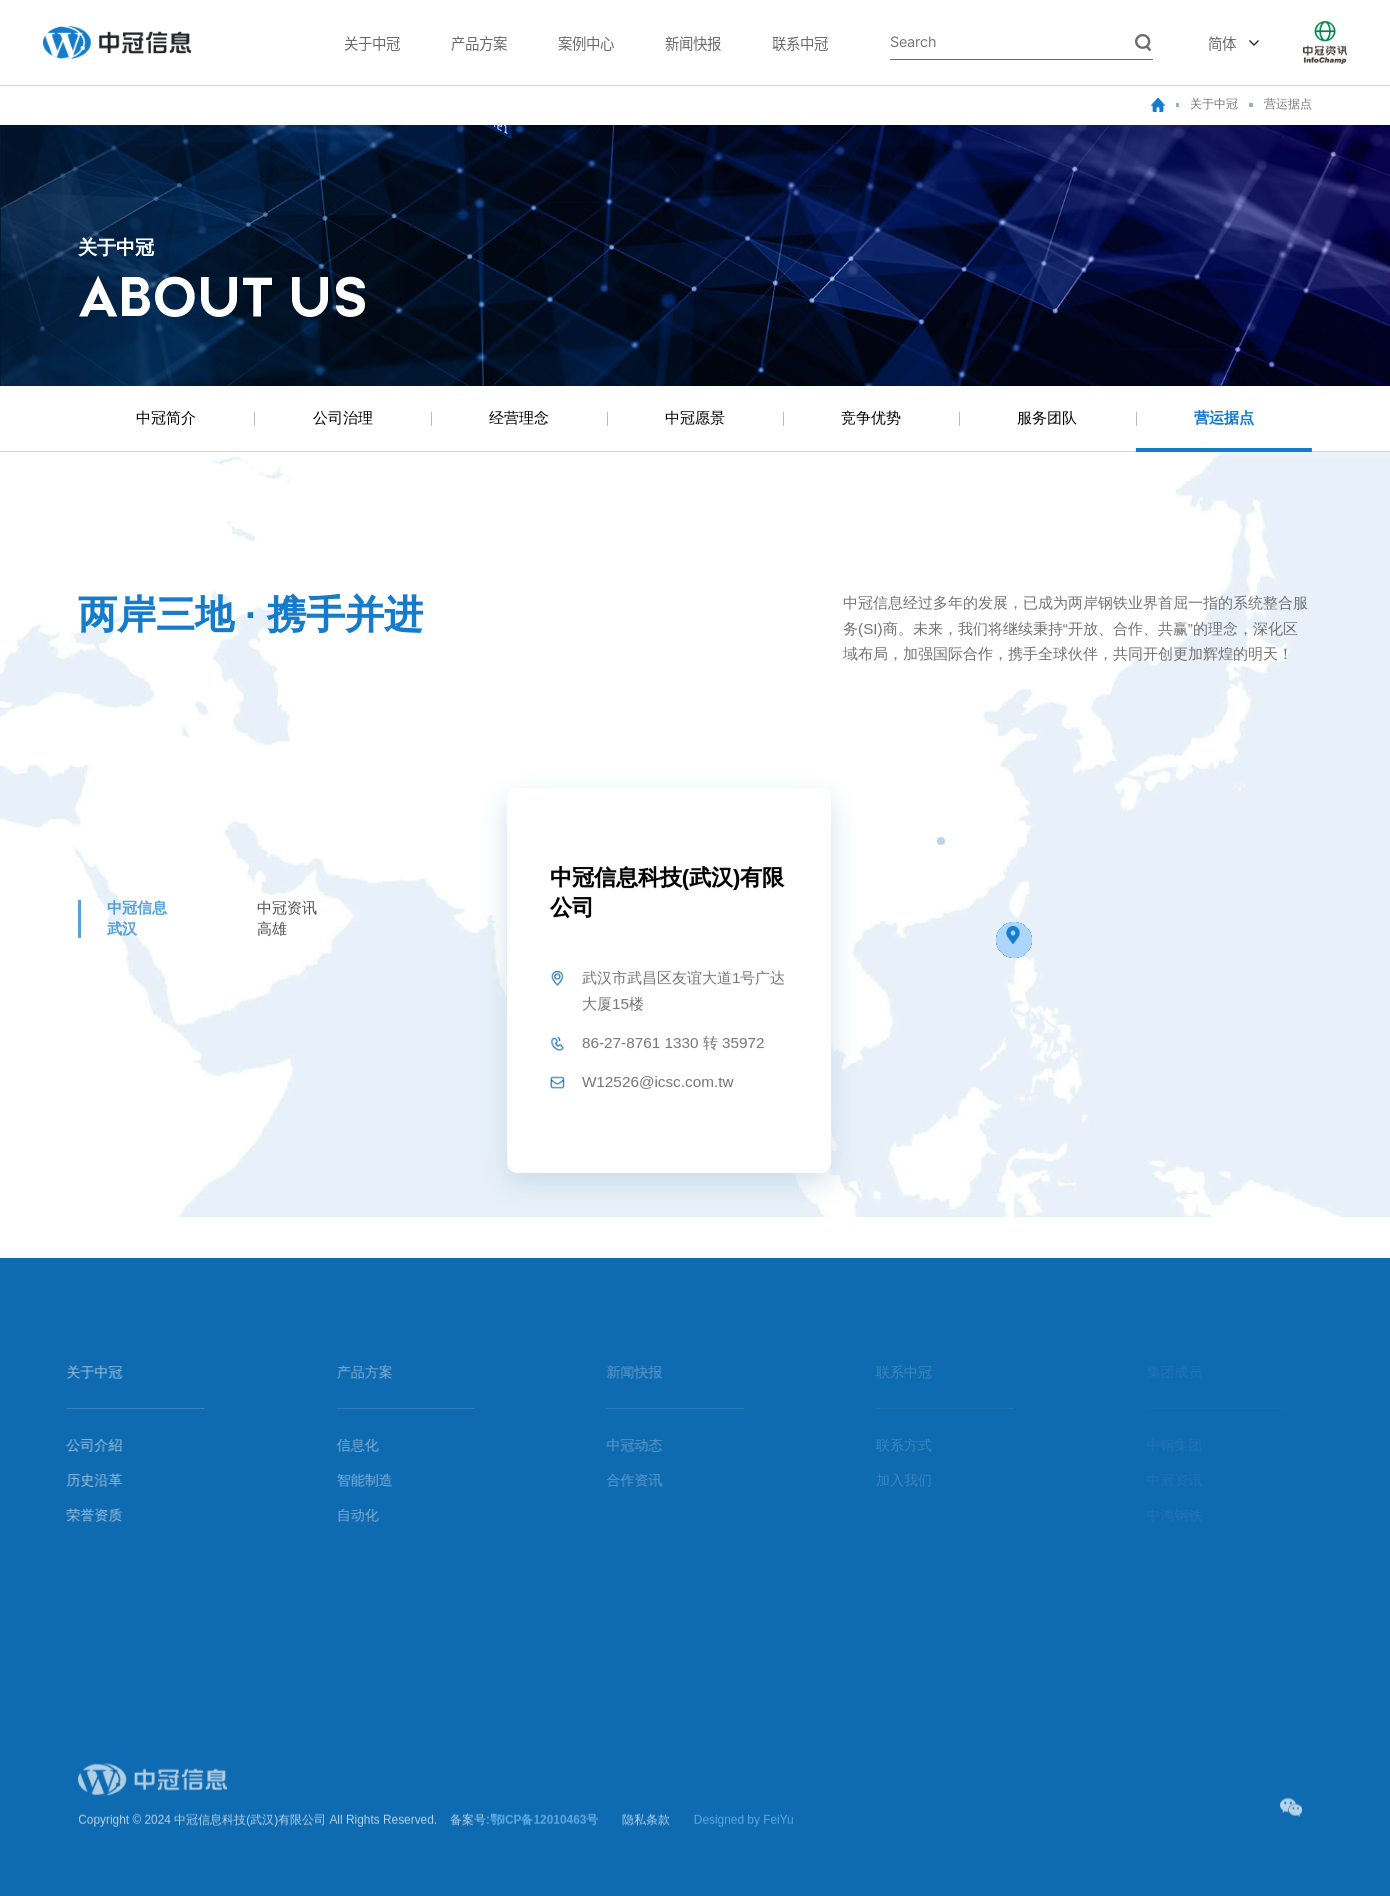 This screenshot has height=1896, width=1390. What do you see at coordinates (81, 1515) in the screenshot?
I see `荣誉资质` at bounding box center [81, 1515].